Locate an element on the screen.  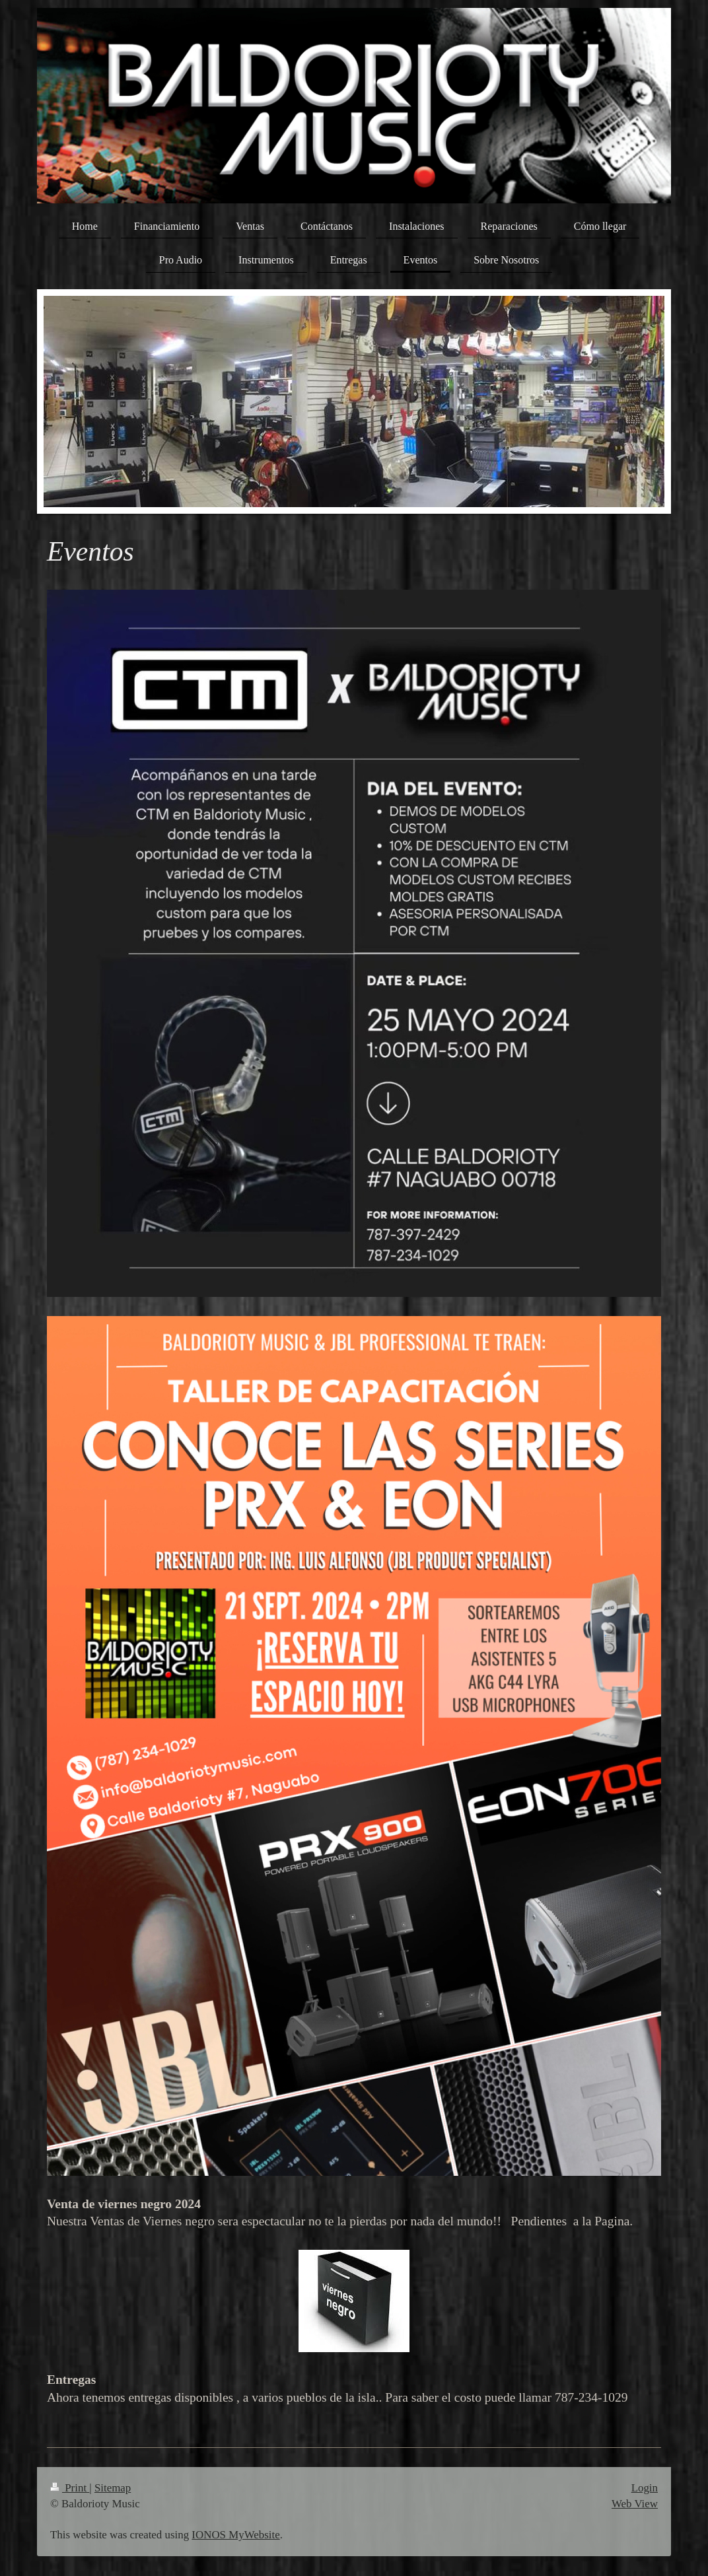
IONOS MyWebsite is located at coordinates (235, 2534).